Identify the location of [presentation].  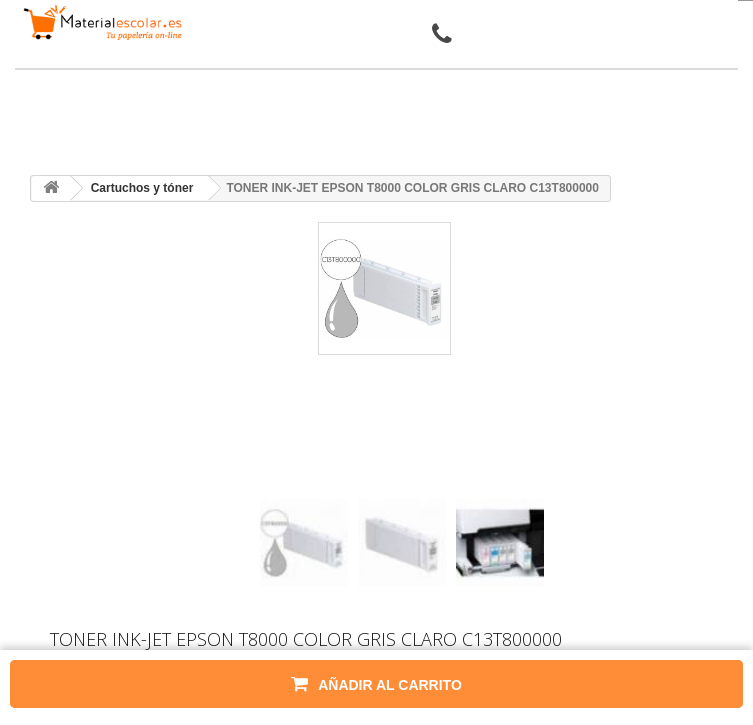
(267, 481).